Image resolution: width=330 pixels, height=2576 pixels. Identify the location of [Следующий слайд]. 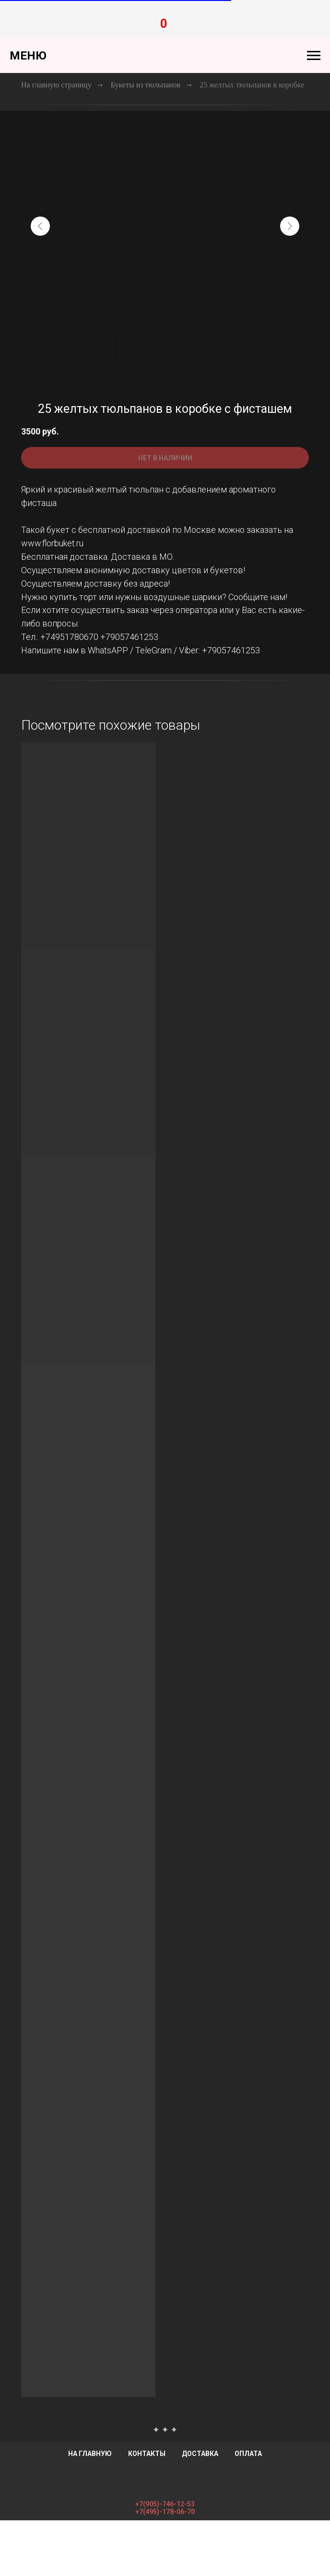
(289, 226).